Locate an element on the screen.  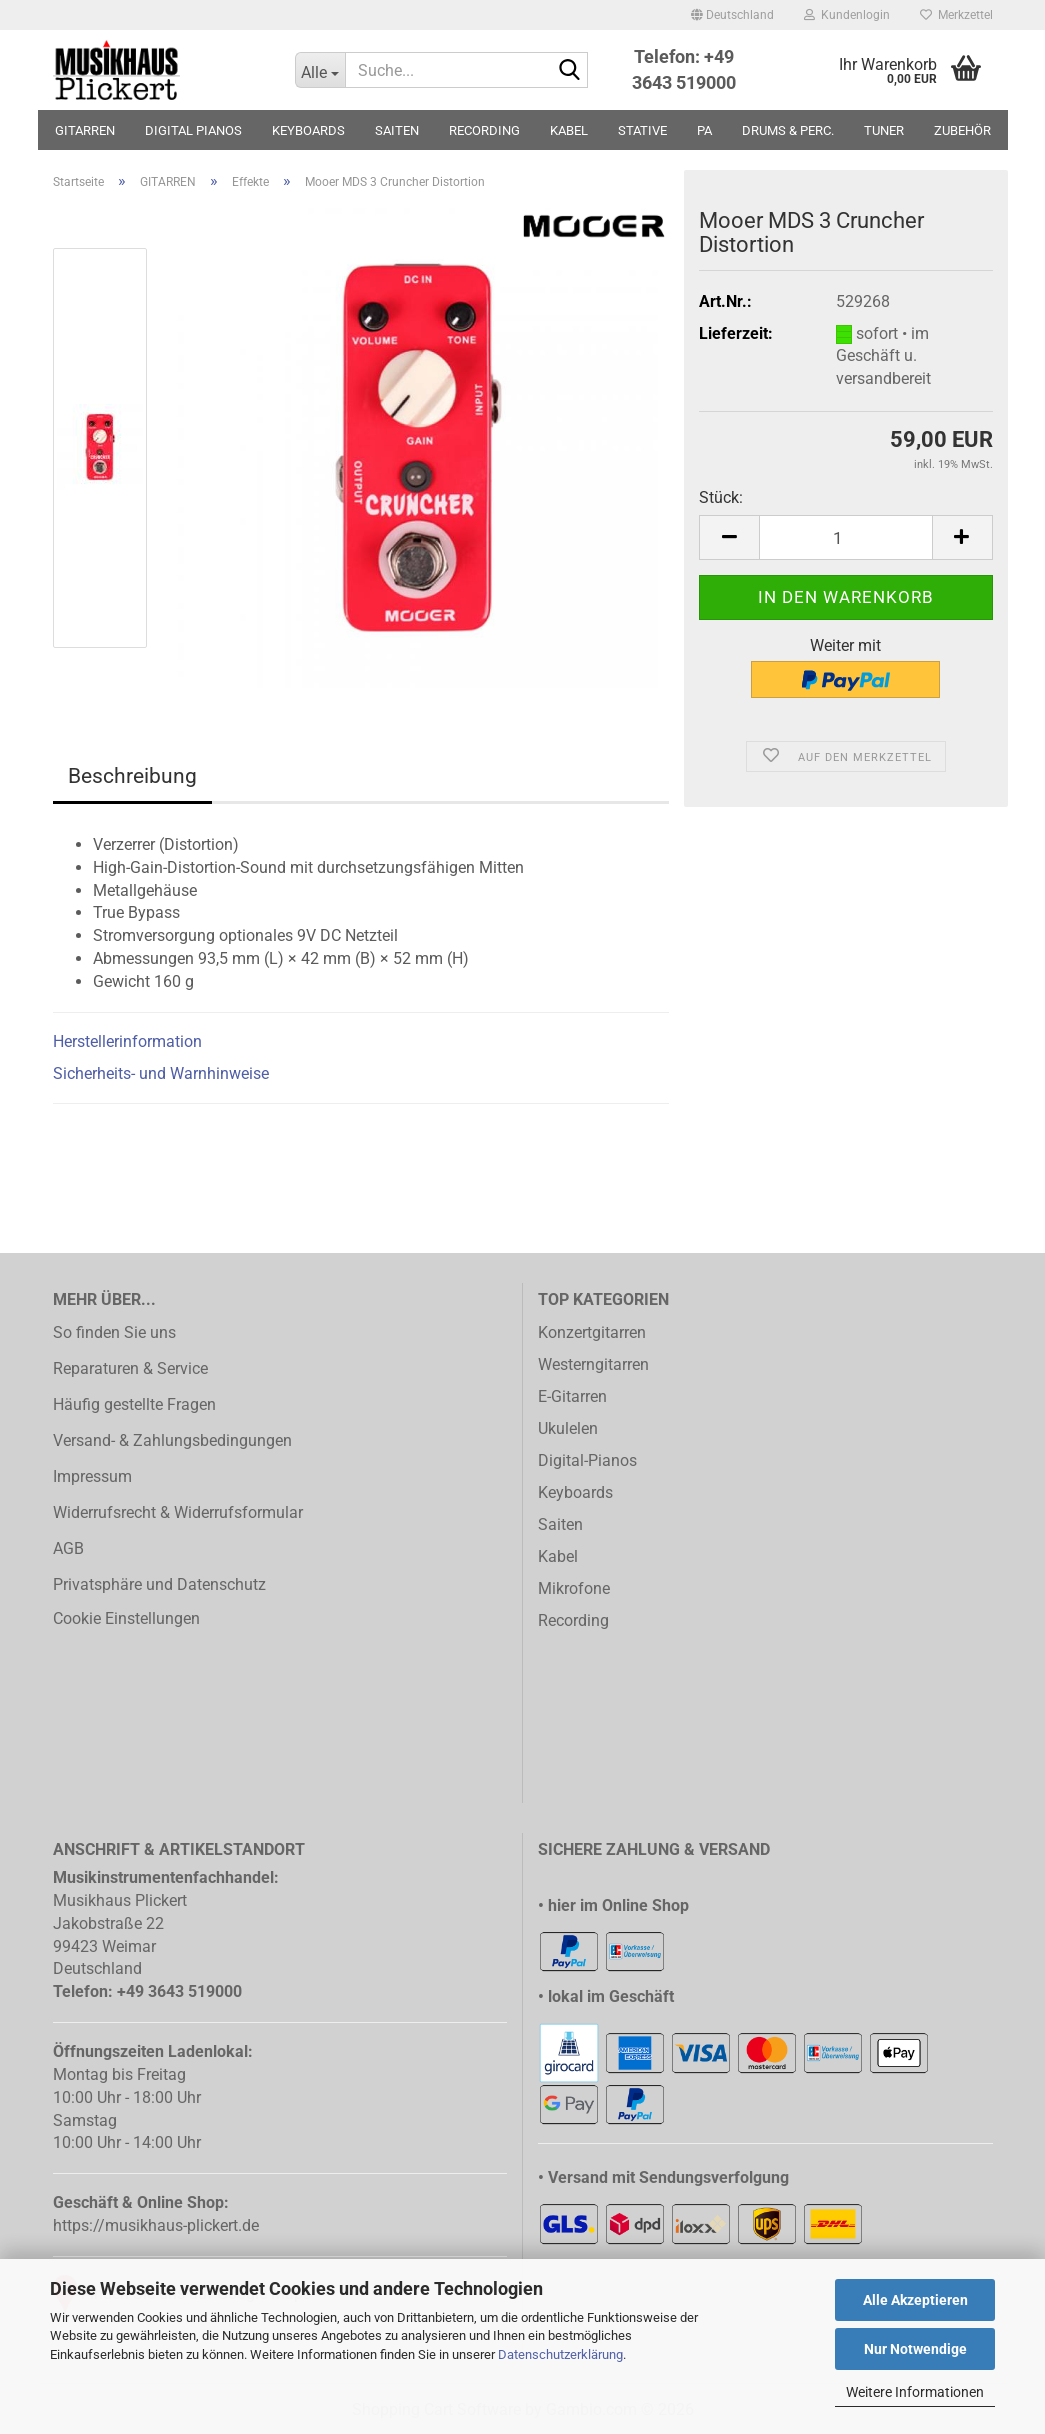
Alle Akzeptieren is located at coordinates (915, 2300).